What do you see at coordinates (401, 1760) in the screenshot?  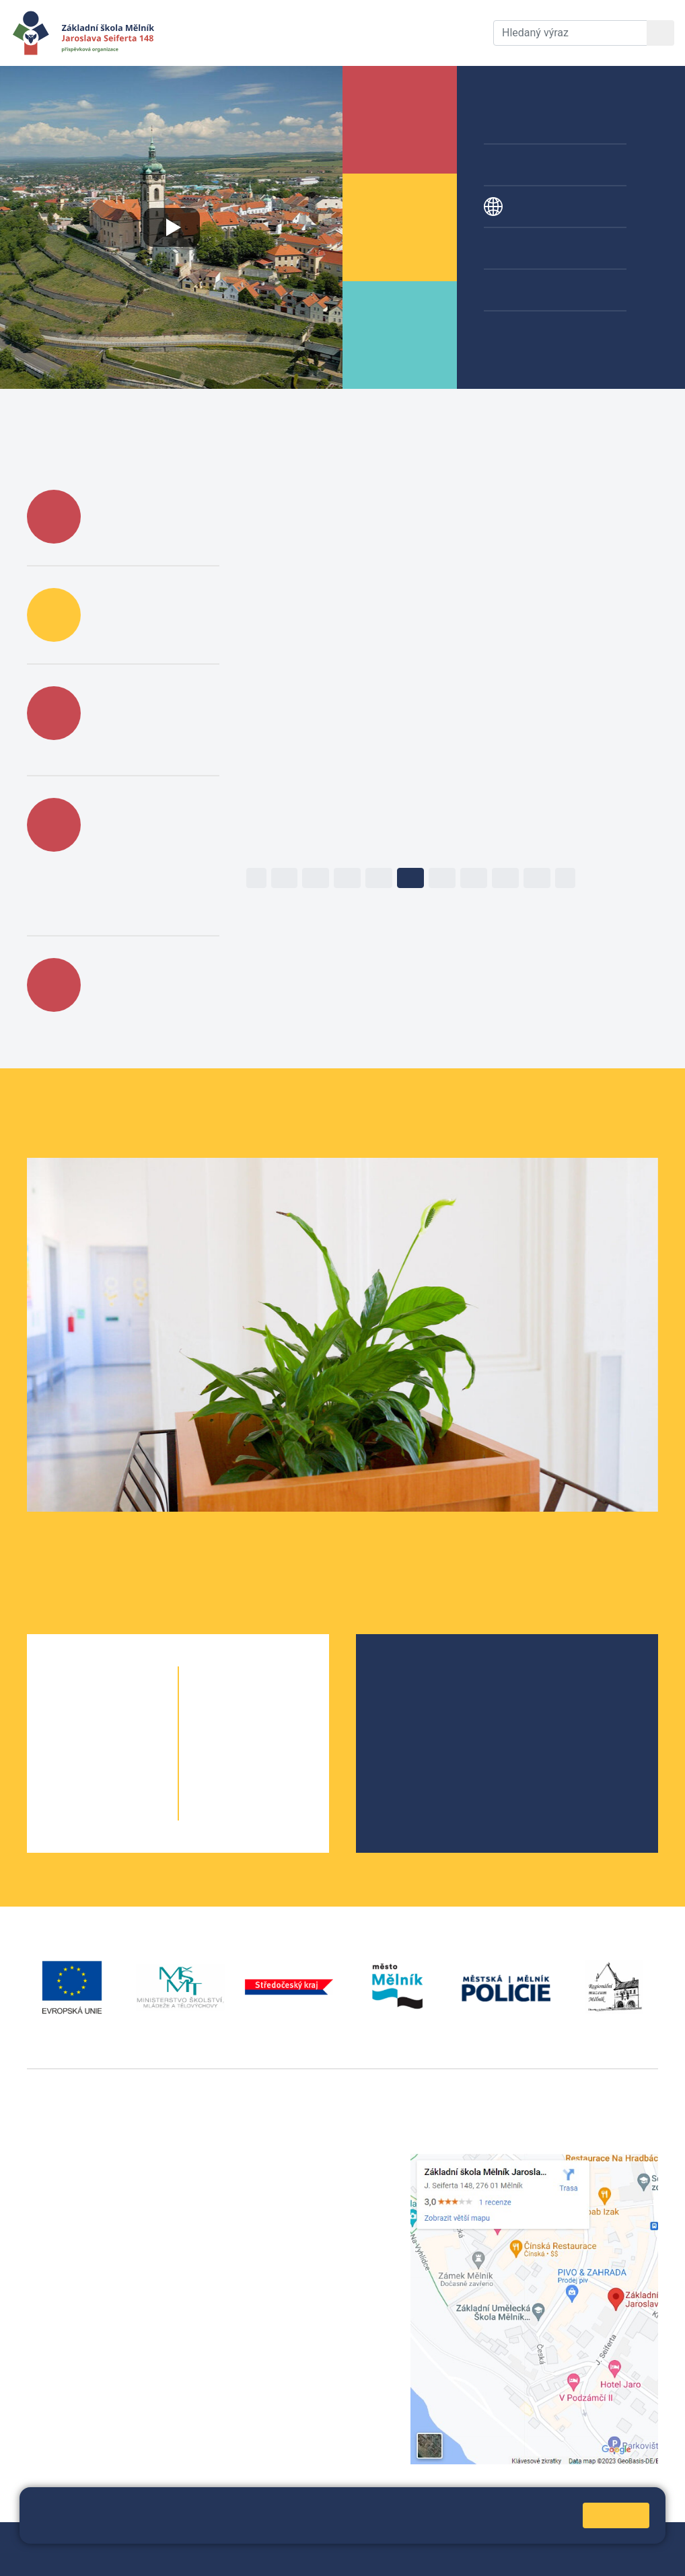 I see `SRPŠ` at bounding box center [401, 1760].